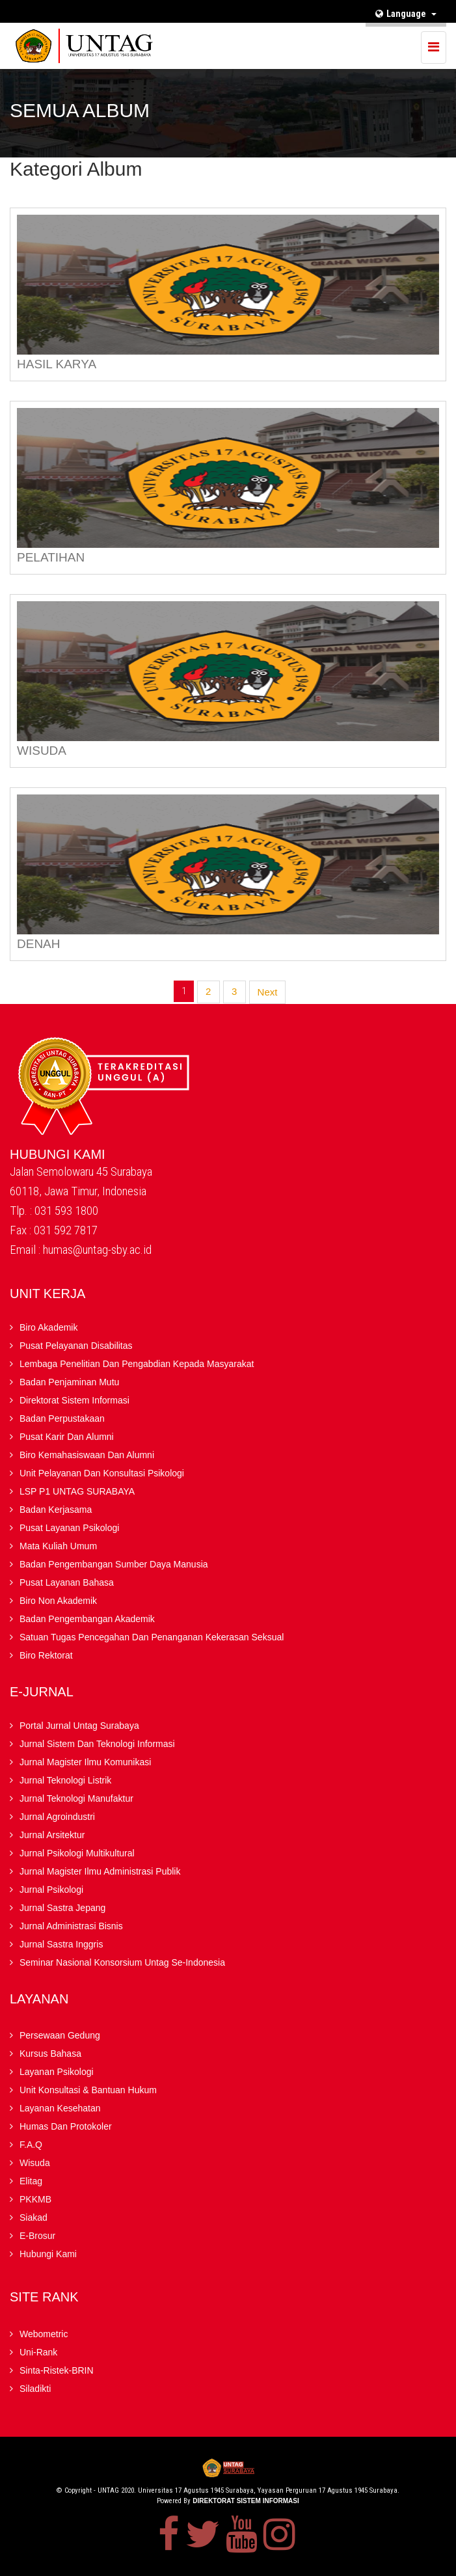 The width and height of the screenshot is (456, 2576). Describe the element at coordinates (102, 1473) in the screenshot. I see `Unit Pelayanan dan Konsultasi Psikologi` at that location.